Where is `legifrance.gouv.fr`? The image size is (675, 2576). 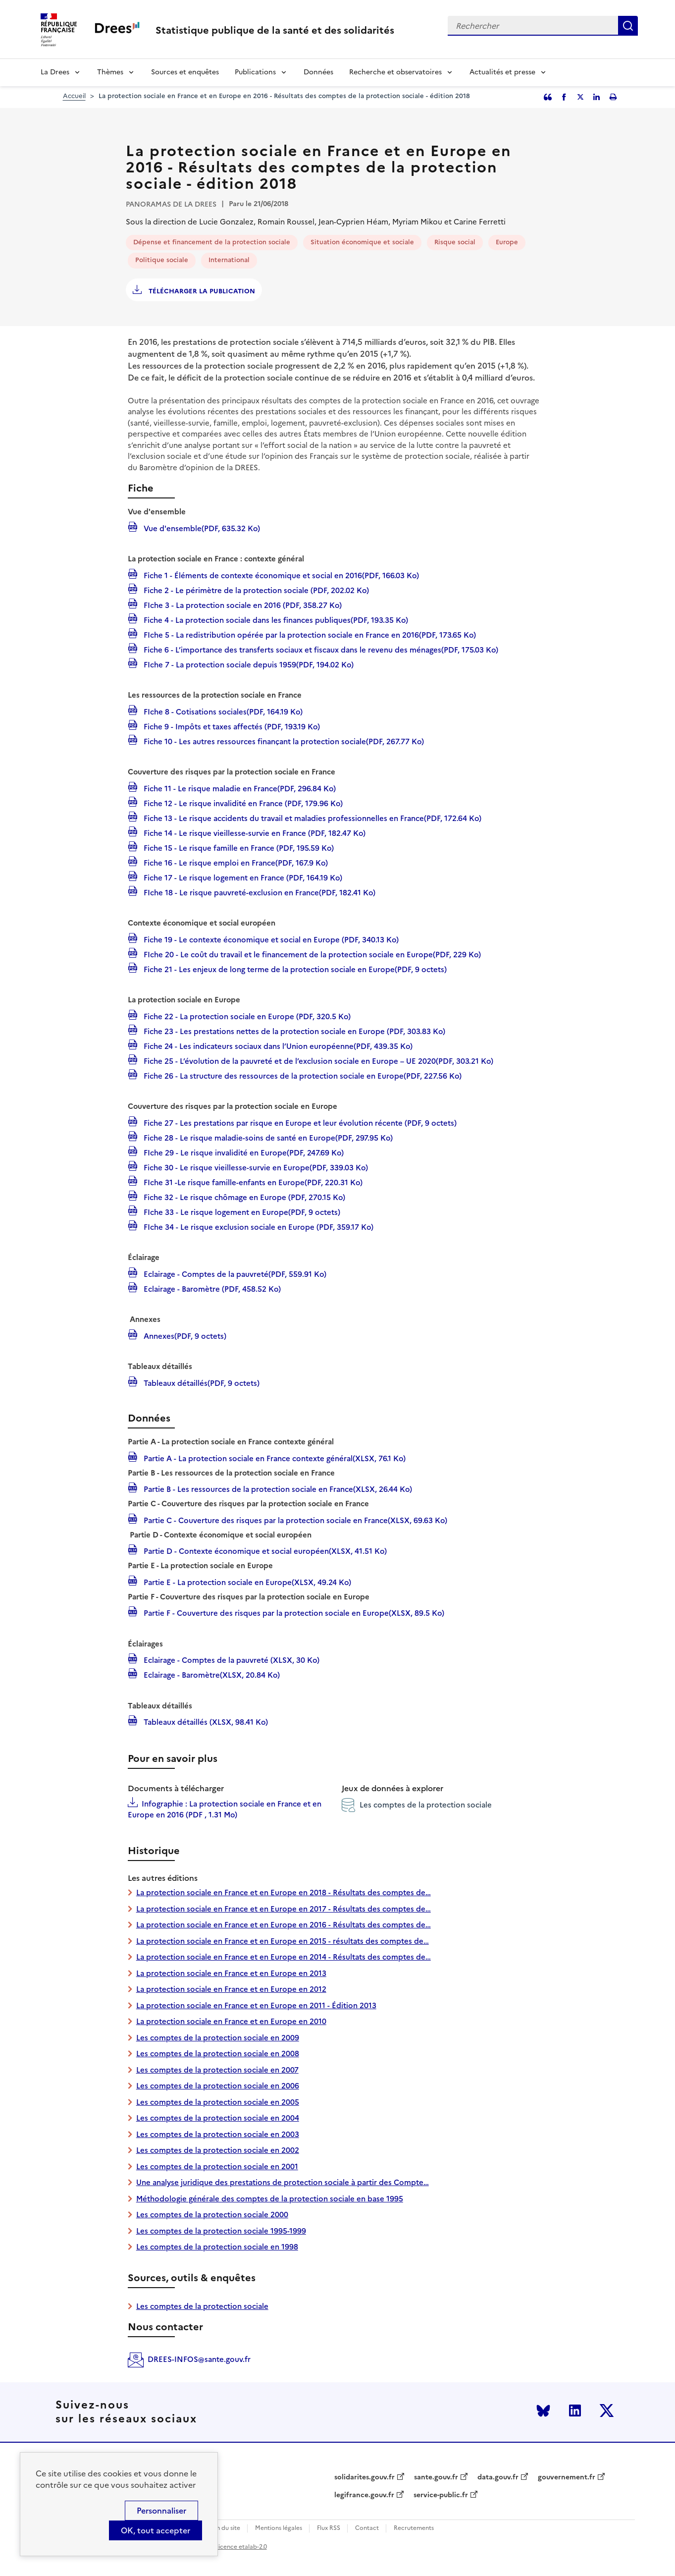
legifrance.gouv.fr is located at coordinates (364, 2495).